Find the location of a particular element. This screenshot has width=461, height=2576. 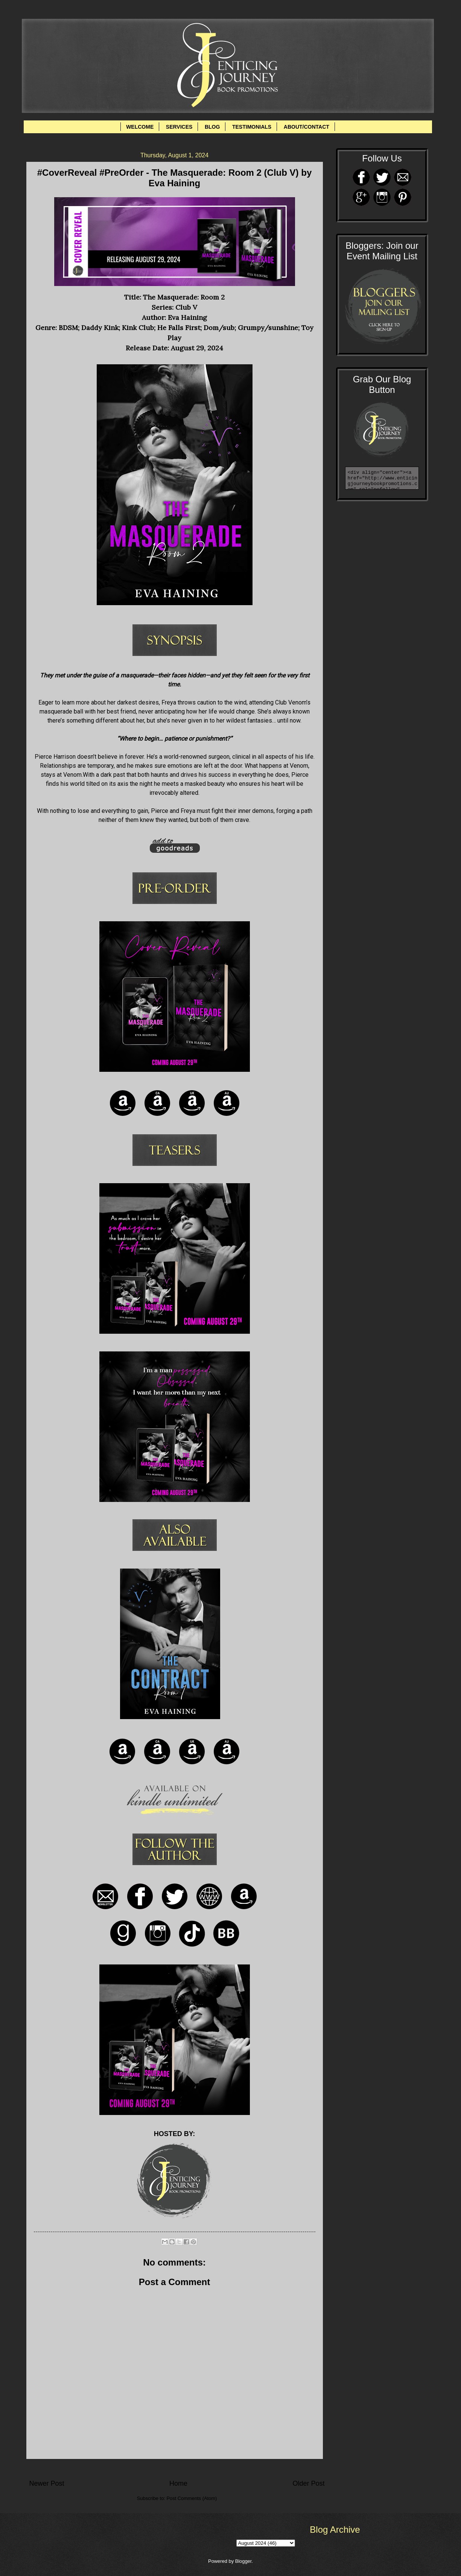

Post Comments (Atom) is located at coordinates (191, 2498).